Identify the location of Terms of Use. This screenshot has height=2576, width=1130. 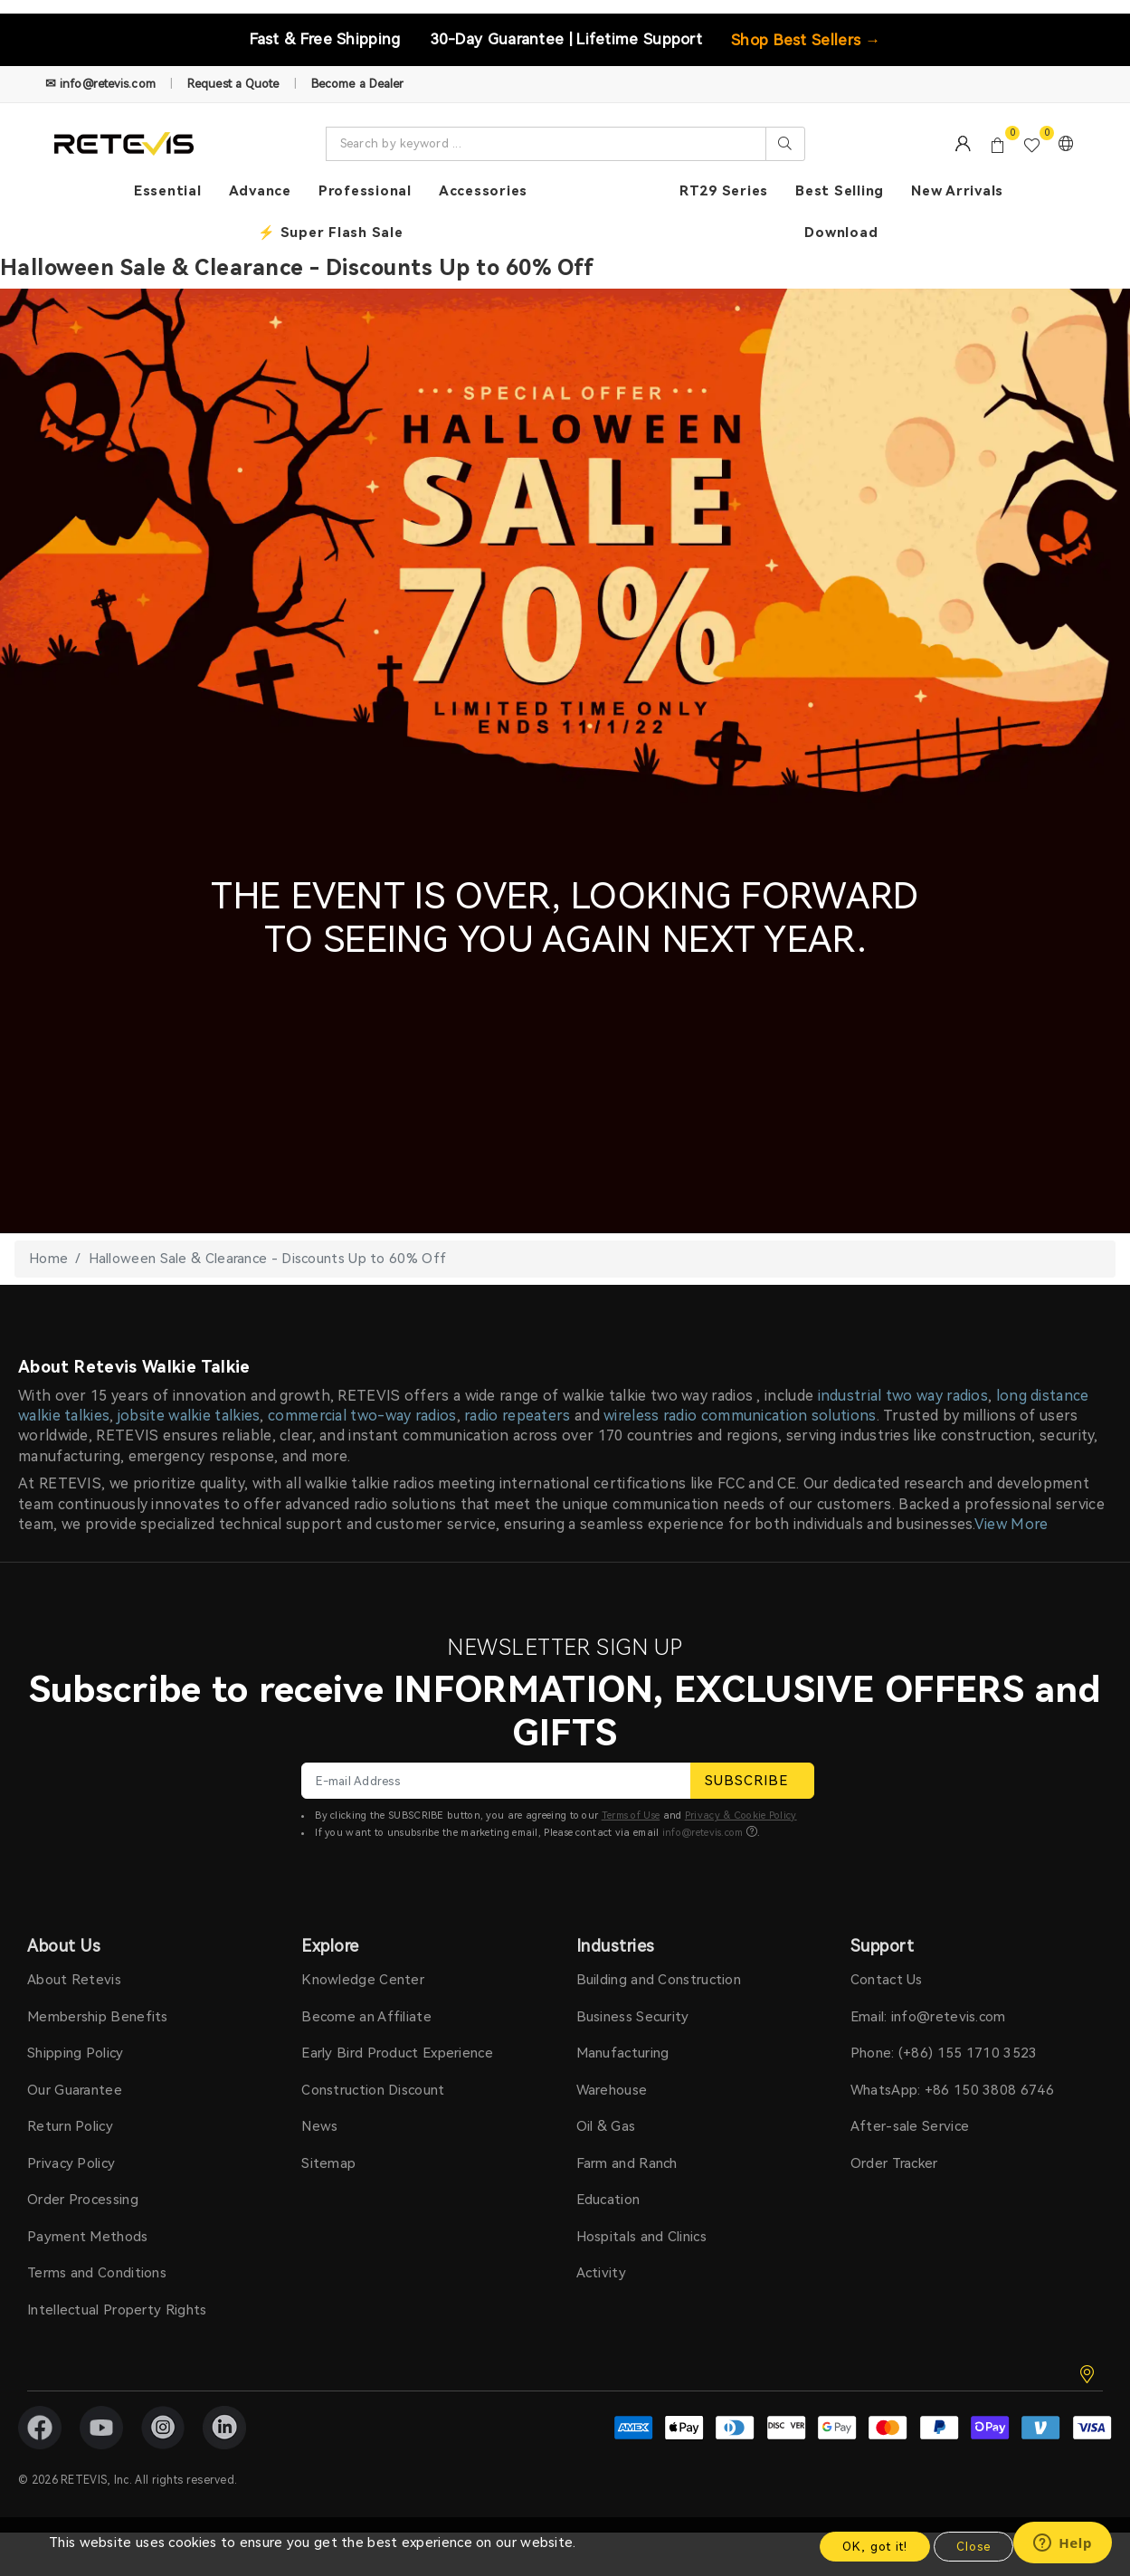
(631, 1815).